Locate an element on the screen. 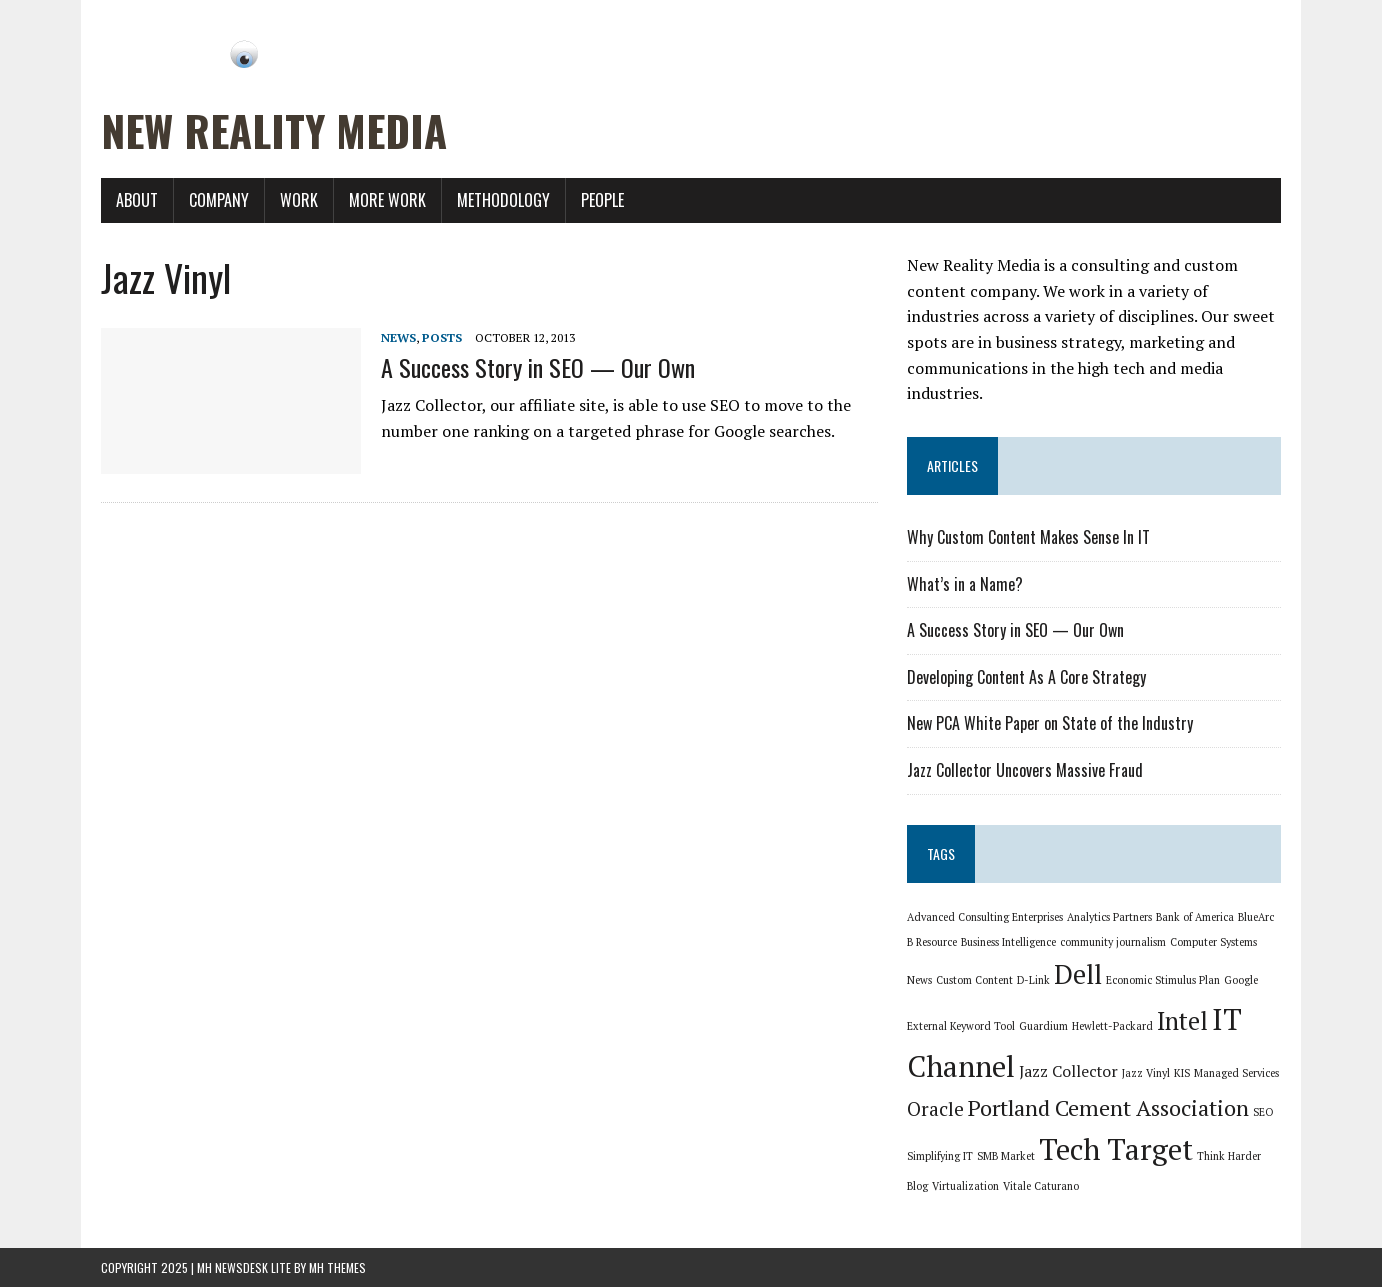 The width and height of the screenshot is (1382, 1287). News is located at coordinates (398, 337).